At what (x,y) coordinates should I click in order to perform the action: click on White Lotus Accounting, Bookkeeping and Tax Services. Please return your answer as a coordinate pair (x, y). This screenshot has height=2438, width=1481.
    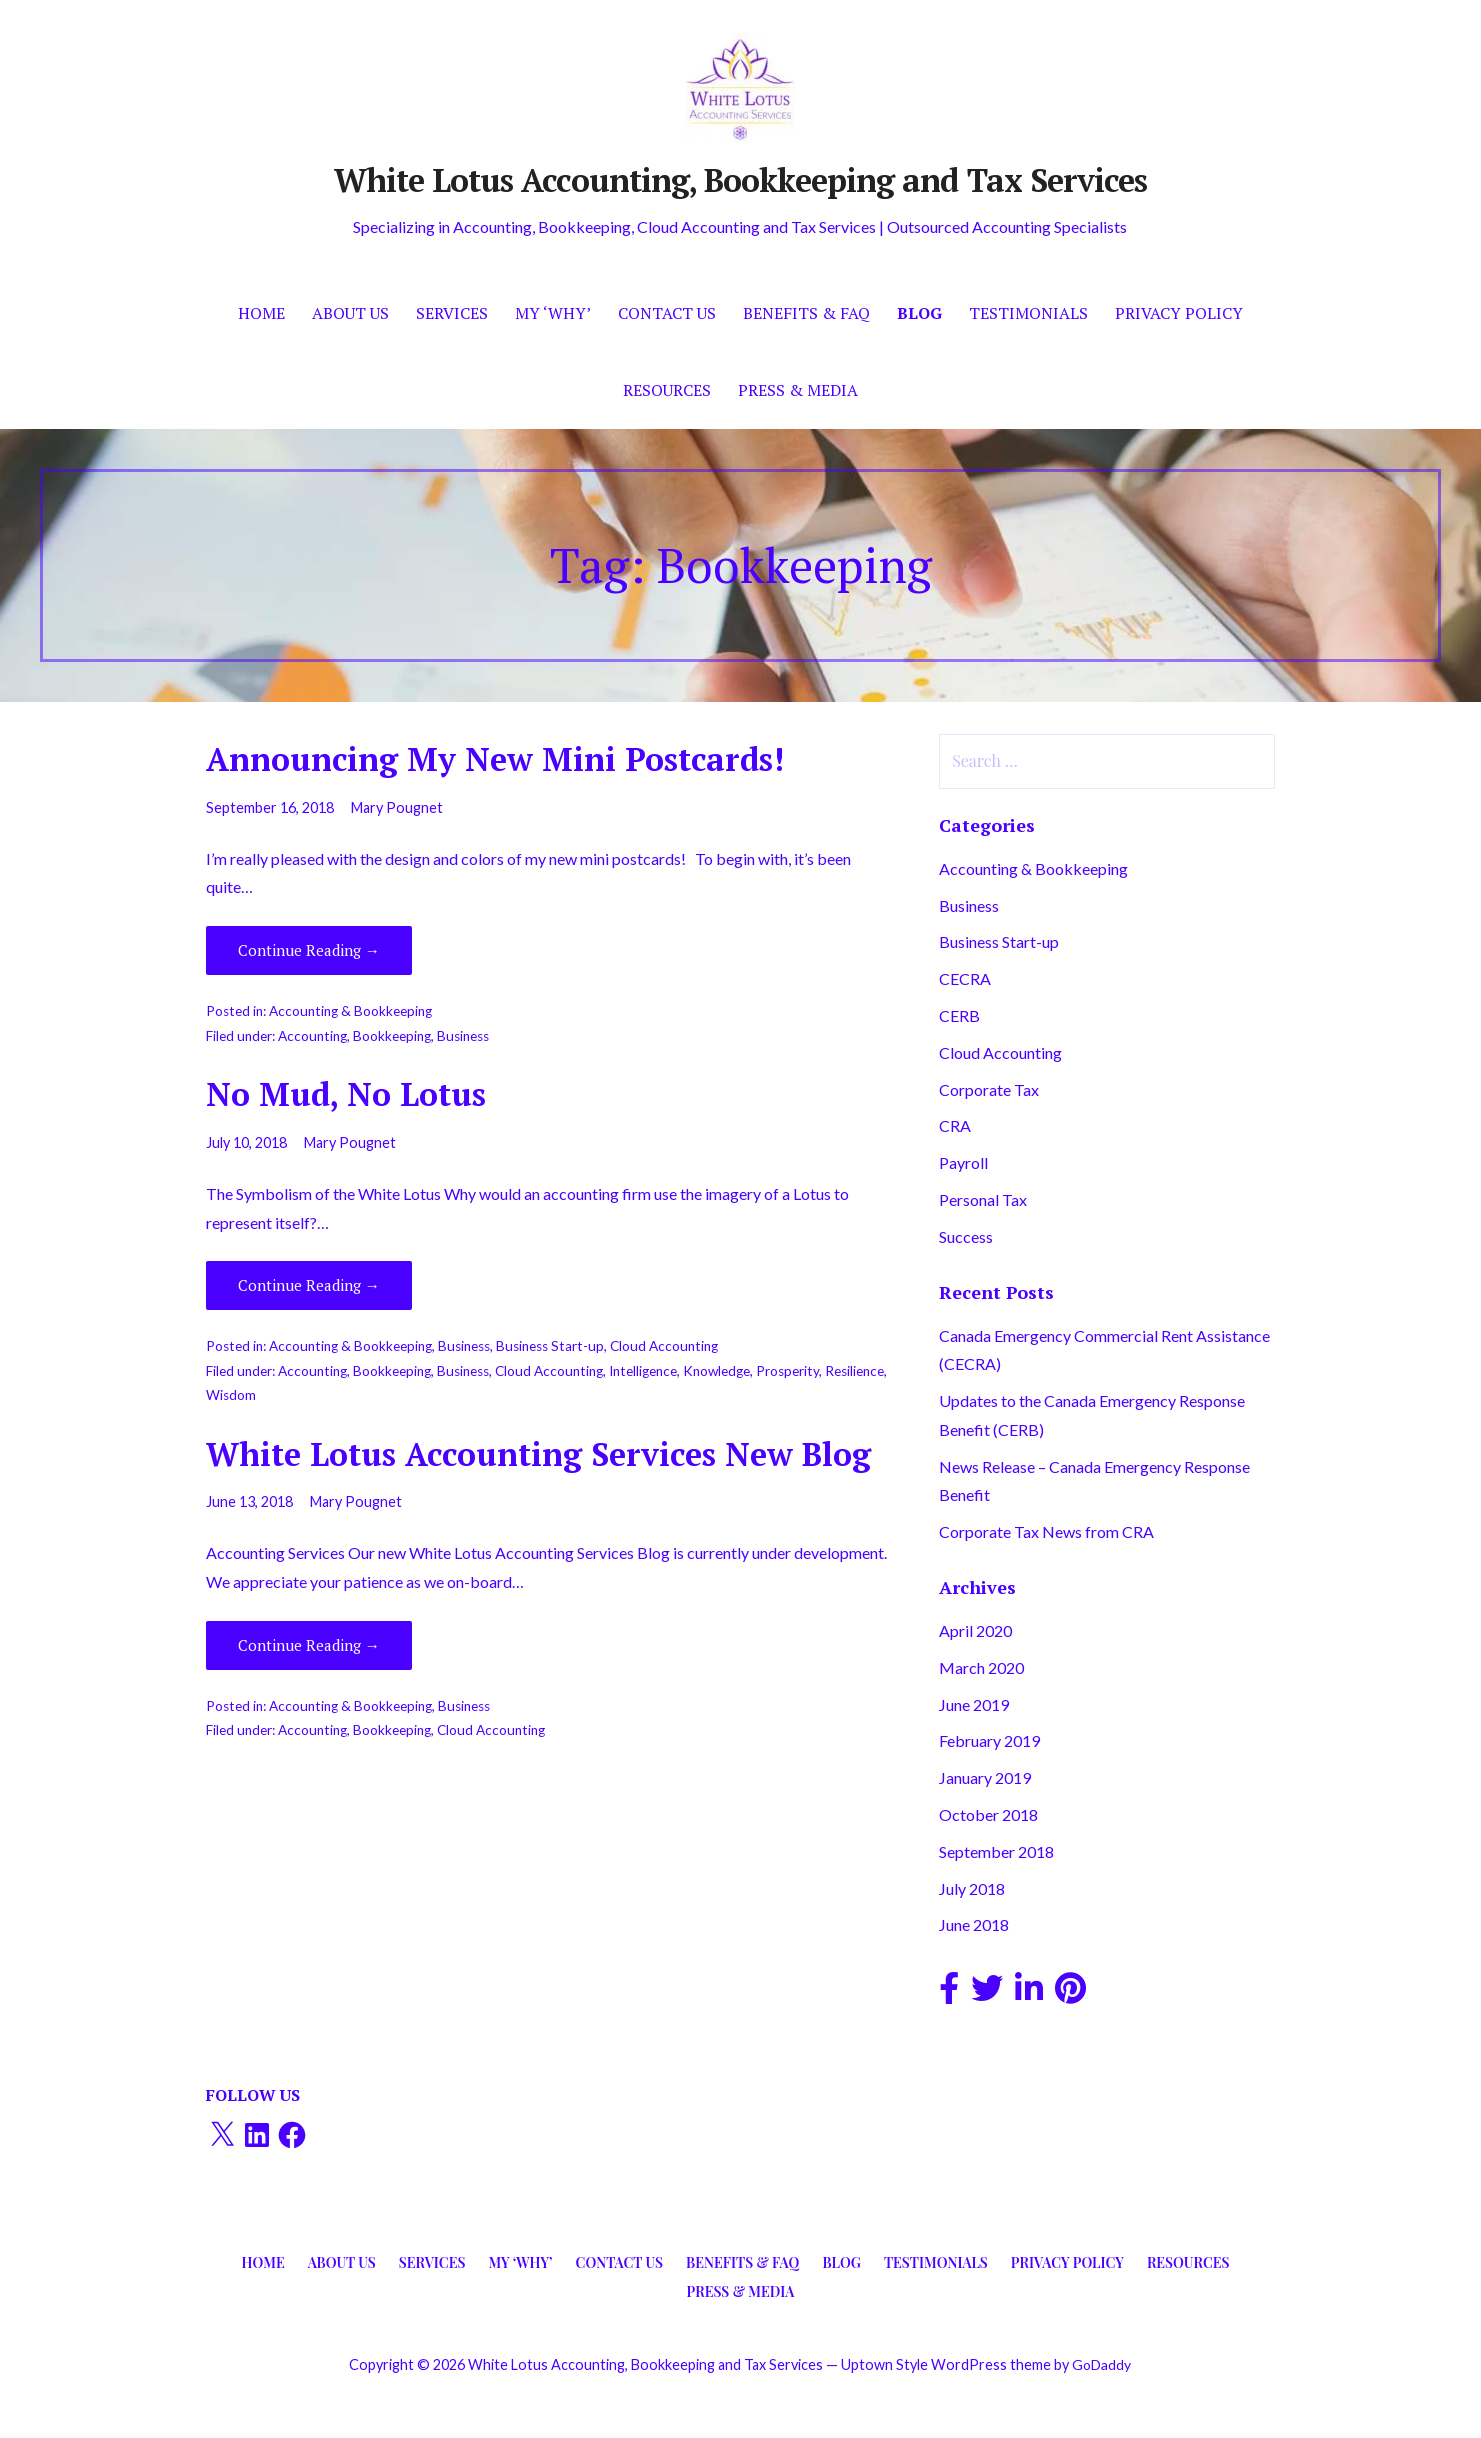
    Looking at the image, I should click on (740, 180).